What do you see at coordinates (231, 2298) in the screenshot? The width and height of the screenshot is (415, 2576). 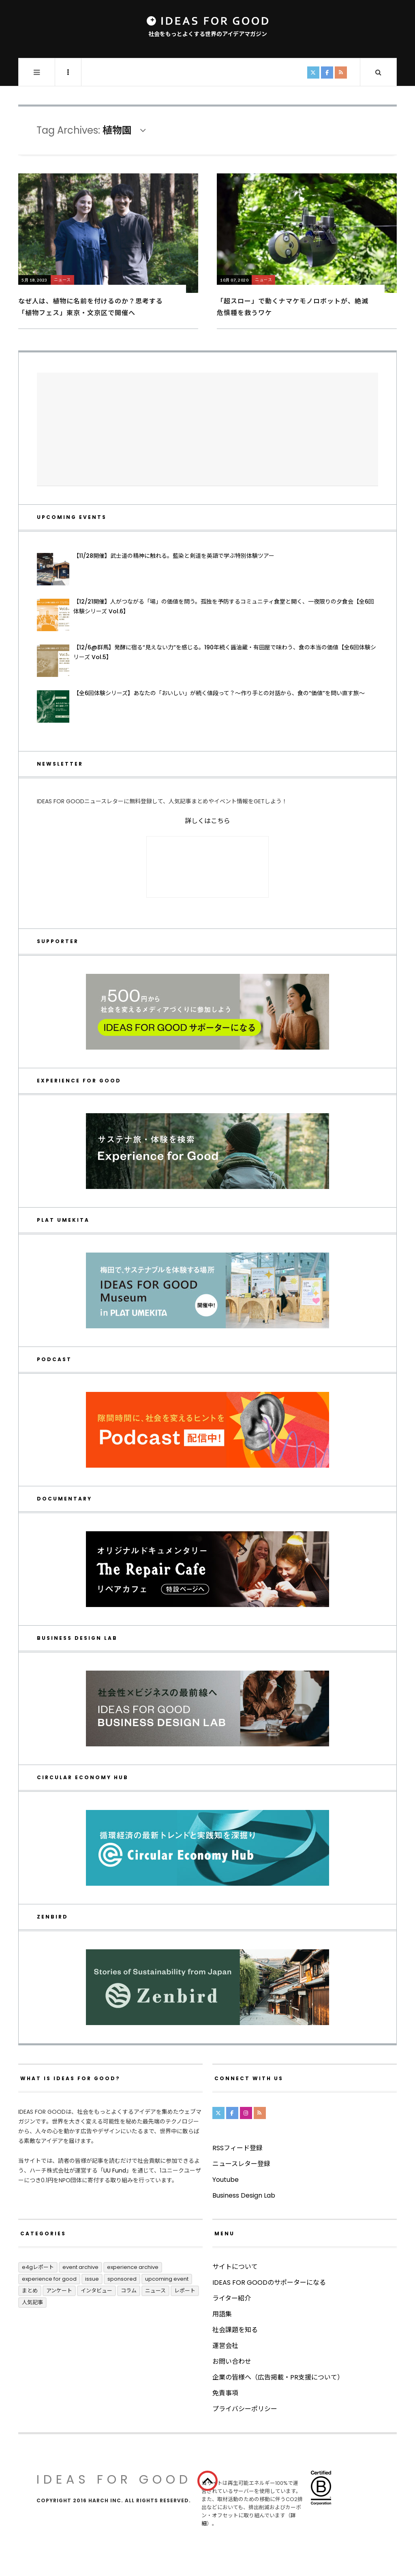 I see `ライター紹介` at bounding box center [231, 2298].